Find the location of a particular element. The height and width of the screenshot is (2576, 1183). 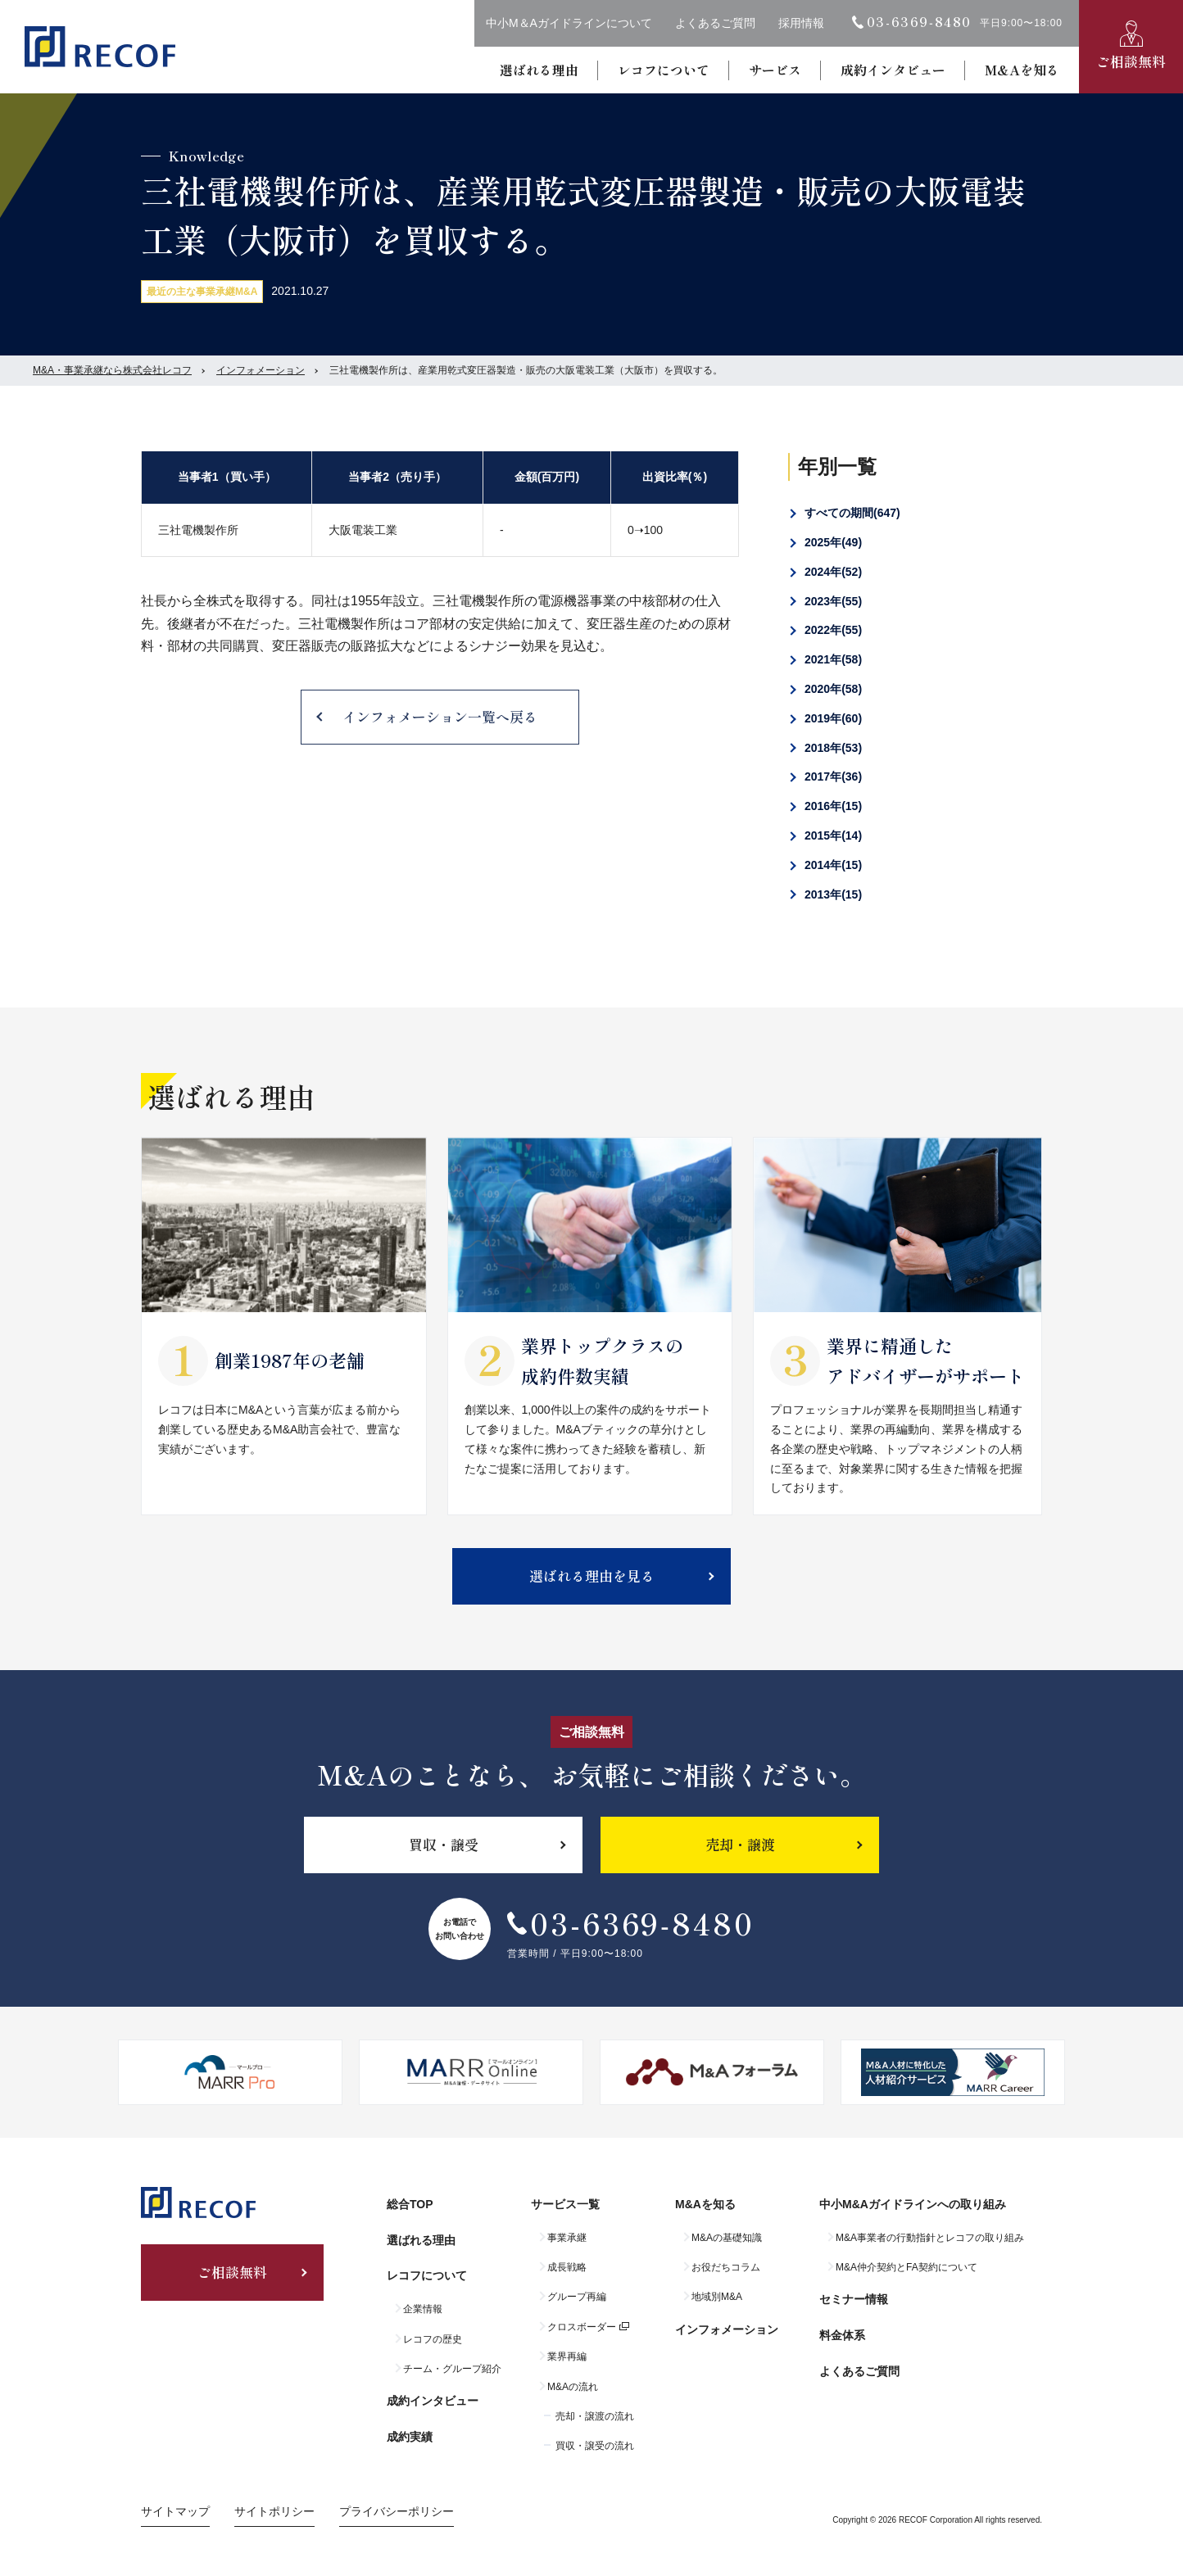

2015年 is located at coordinates (833, 835).